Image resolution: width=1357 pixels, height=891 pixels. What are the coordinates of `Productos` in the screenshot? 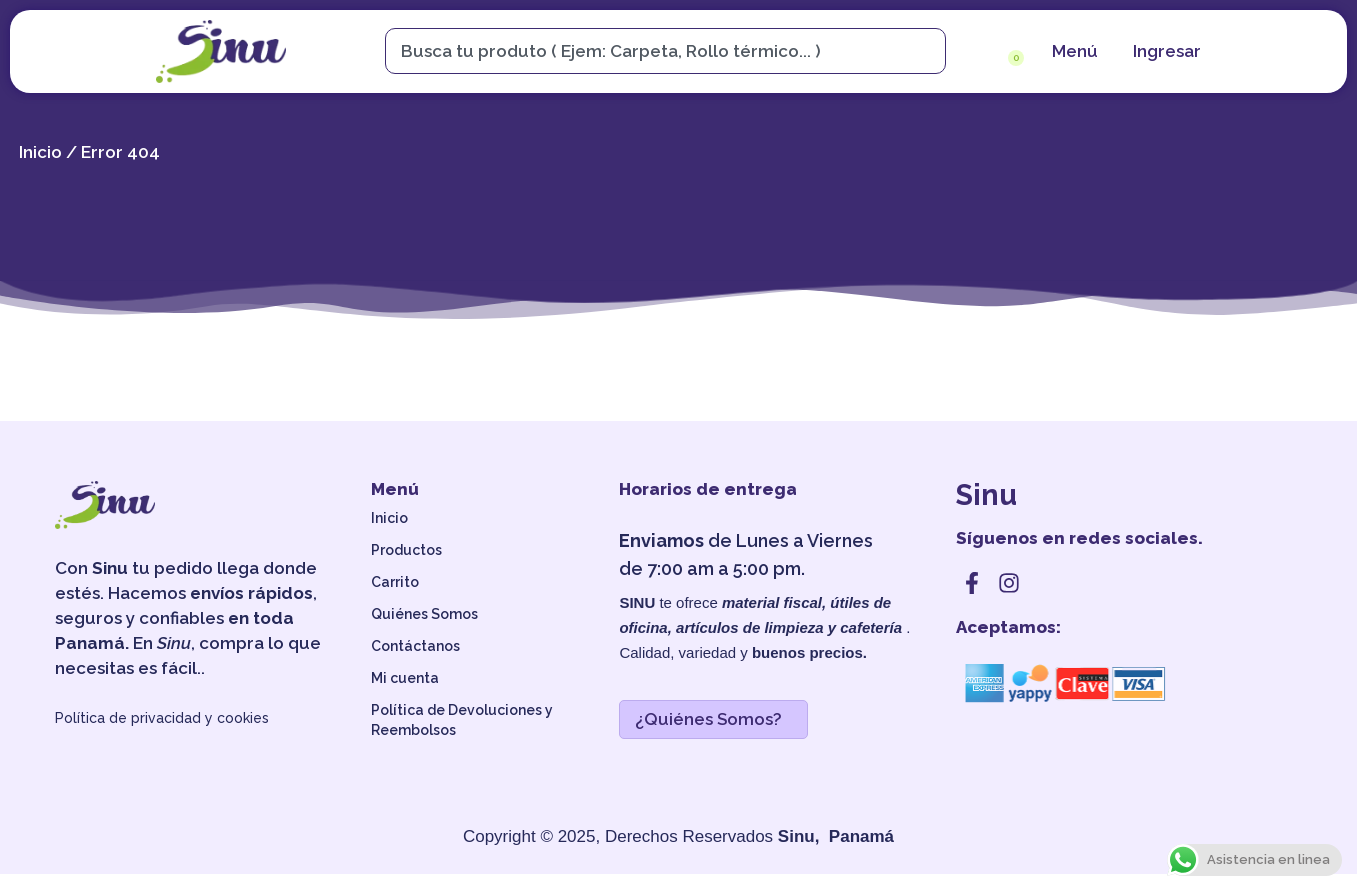 It's located at (406, 567).